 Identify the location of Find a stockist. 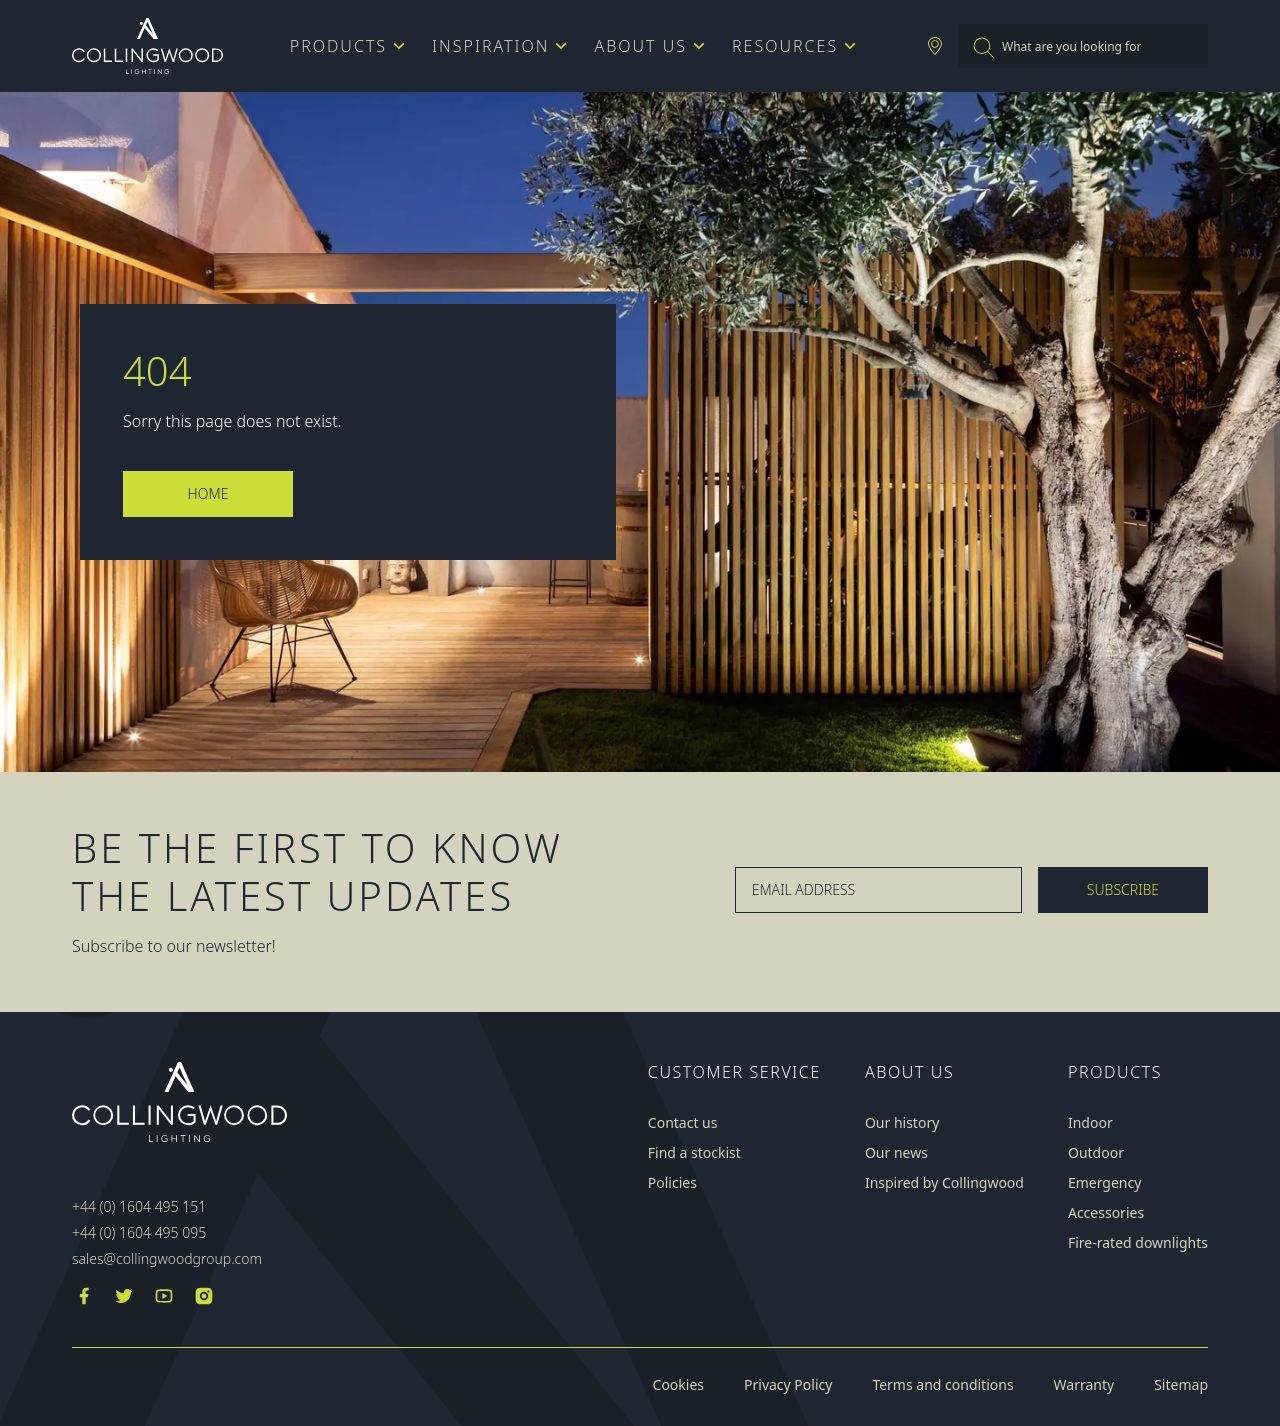
(694, 1153).